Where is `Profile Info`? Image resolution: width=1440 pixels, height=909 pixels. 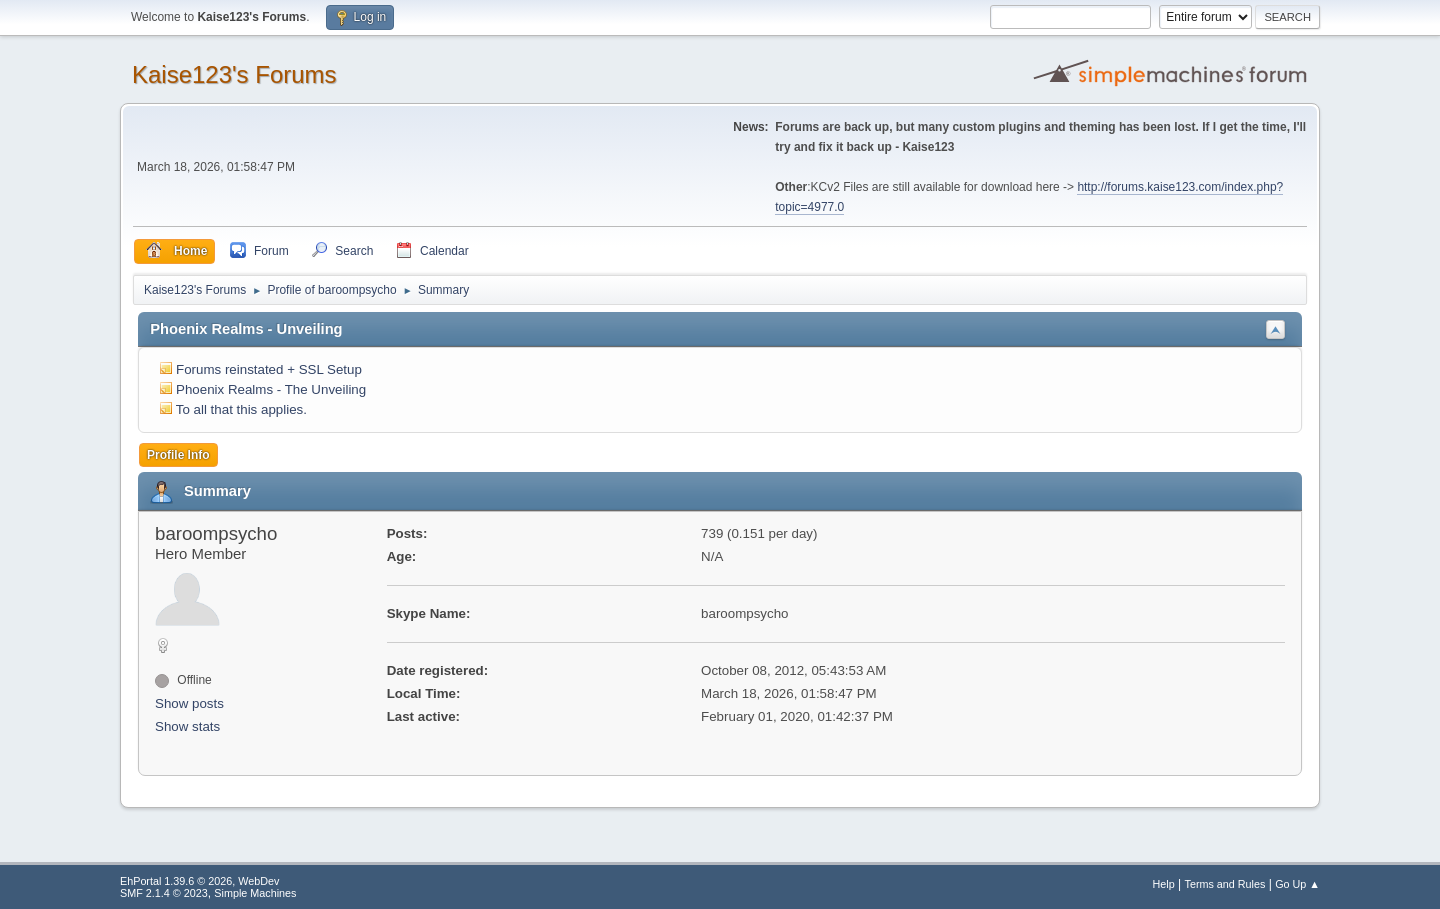
Profile Info is located at coordinates (178, 455).